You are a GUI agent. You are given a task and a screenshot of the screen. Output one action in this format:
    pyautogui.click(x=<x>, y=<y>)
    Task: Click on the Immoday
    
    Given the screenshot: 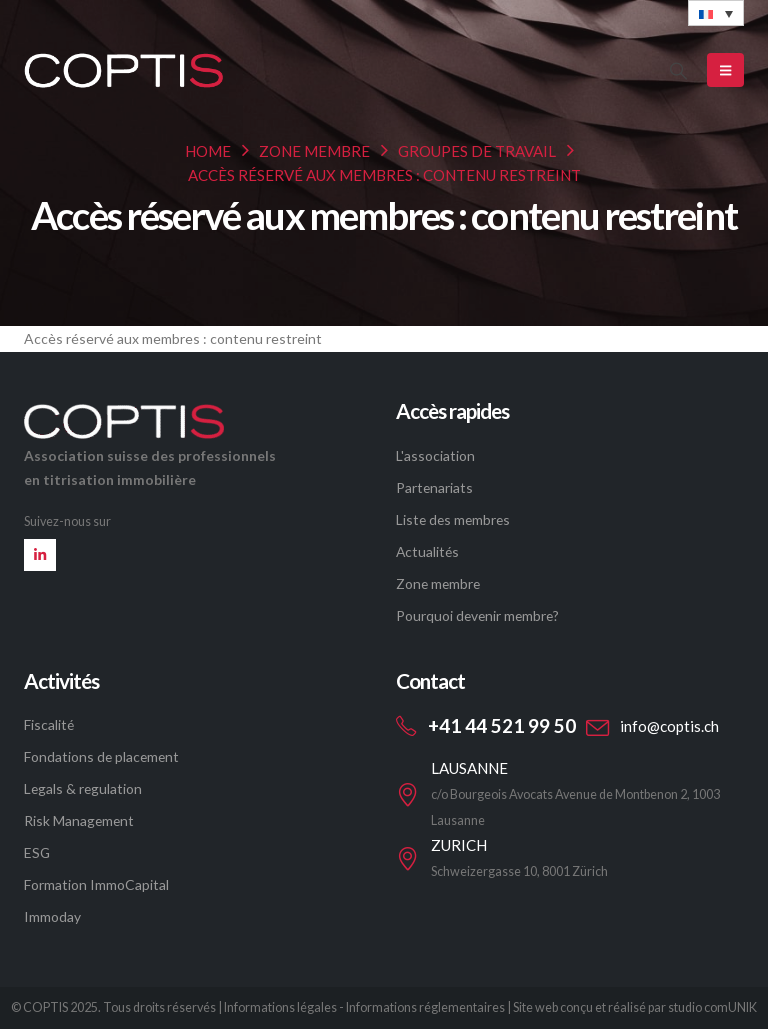 What is the action you would take?
    pyautogui.click(x=52, y=916)
    